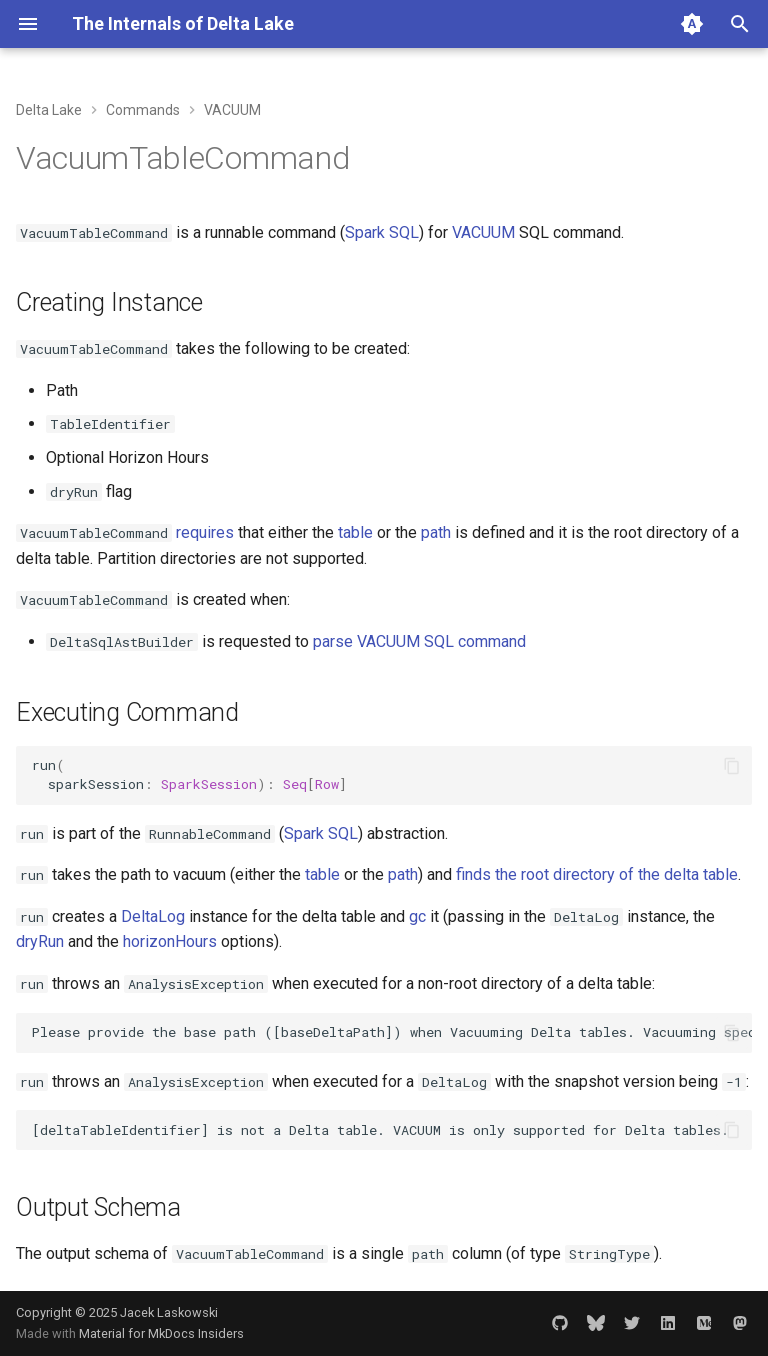 This screenshot has width=768, height=1356. I want to click on DeltaLog, so click(153, 916).